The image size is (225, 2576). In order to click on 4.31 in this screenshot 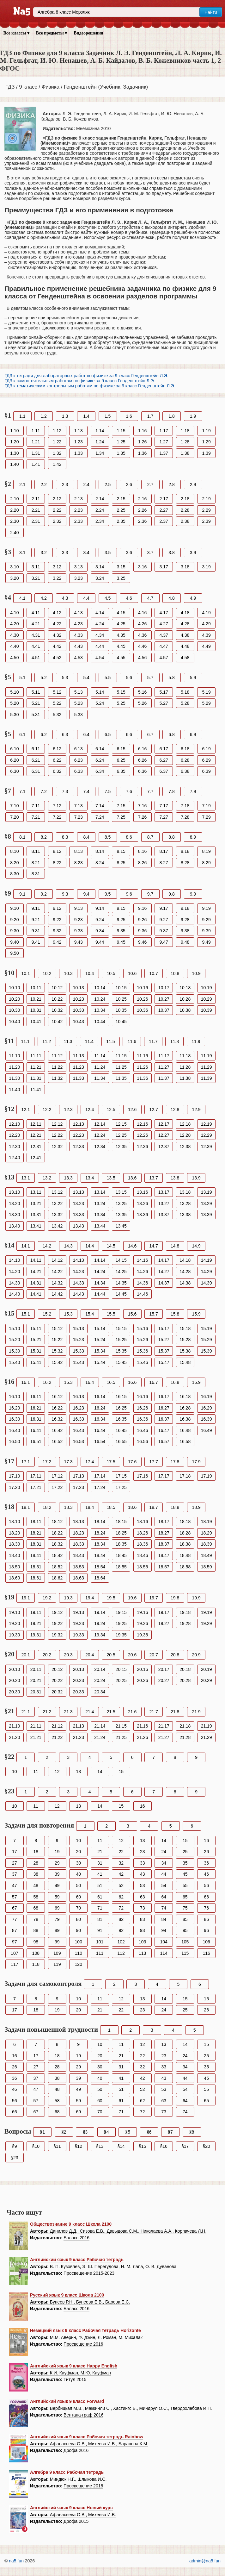, I will do `click(36, 635)`.